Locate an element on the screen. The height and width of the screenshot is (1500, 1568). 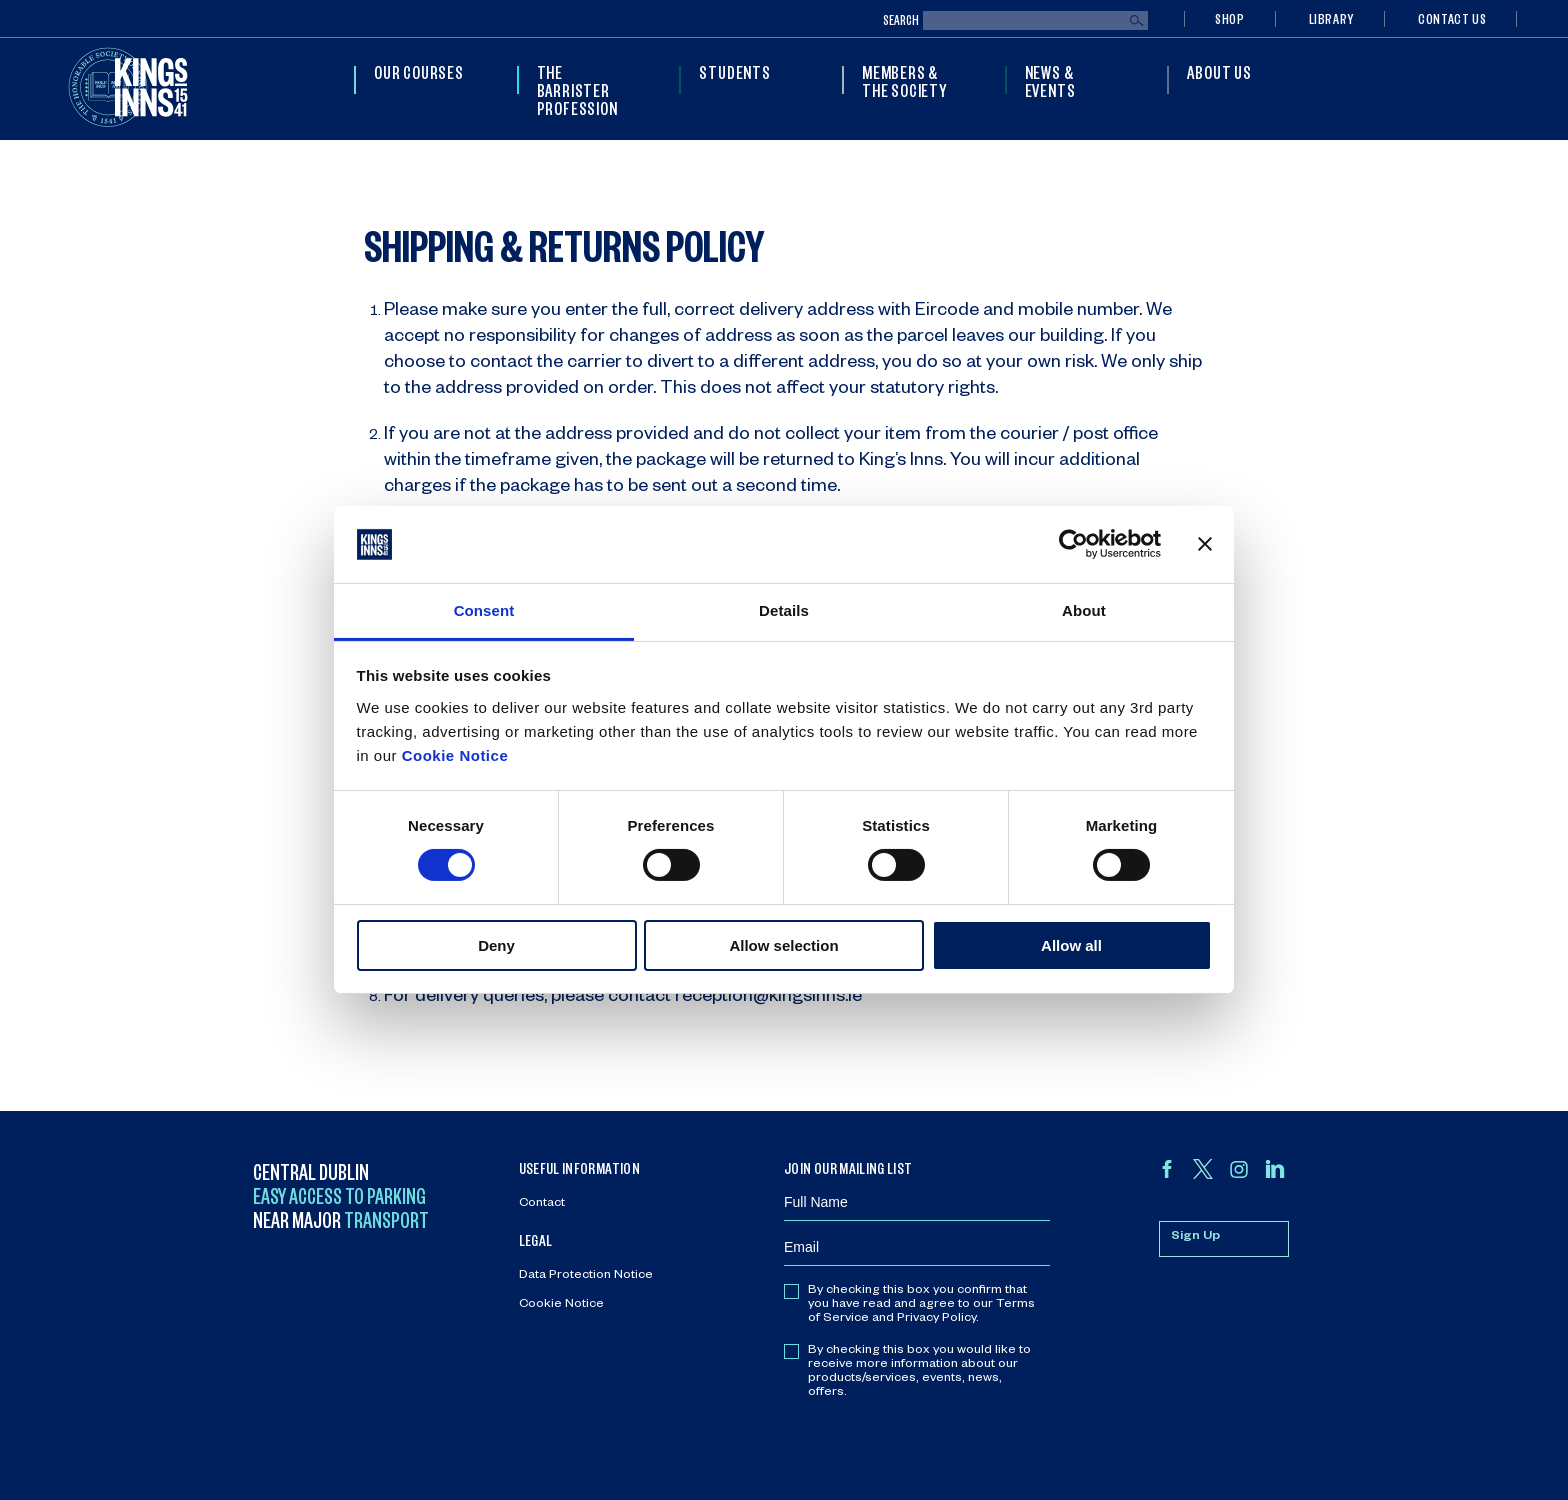
Search is located at coordinates (901, 20).